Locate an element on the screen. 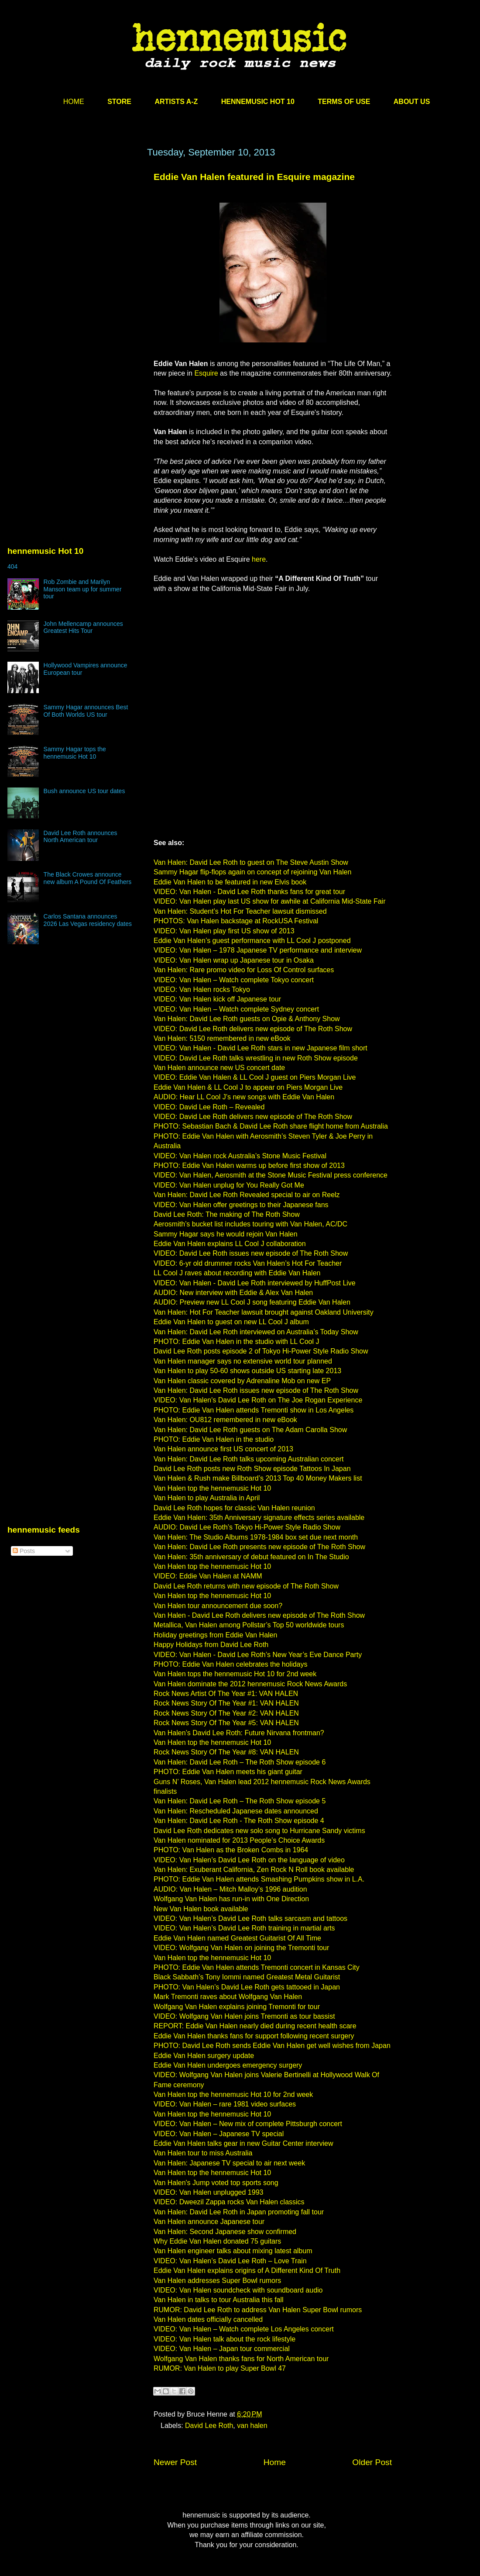  Wolfgang Van Halen thanks fans for North American tour is located at coordinates (241, 2358).